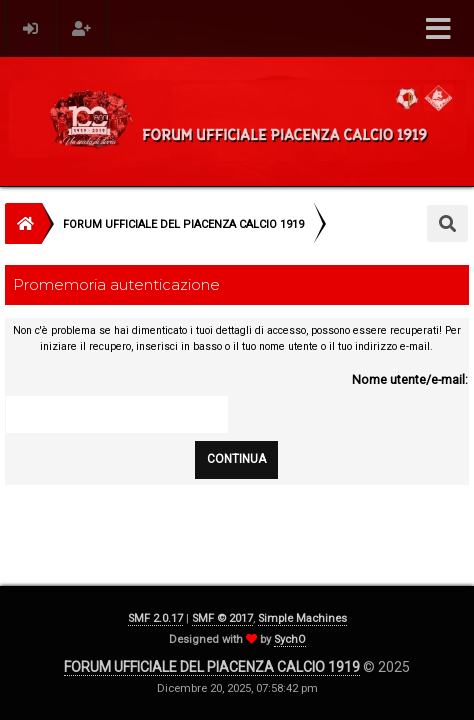 This screenshot has height=720, width=474. I want to click on SMF 2.0.17, so click(155, 618).